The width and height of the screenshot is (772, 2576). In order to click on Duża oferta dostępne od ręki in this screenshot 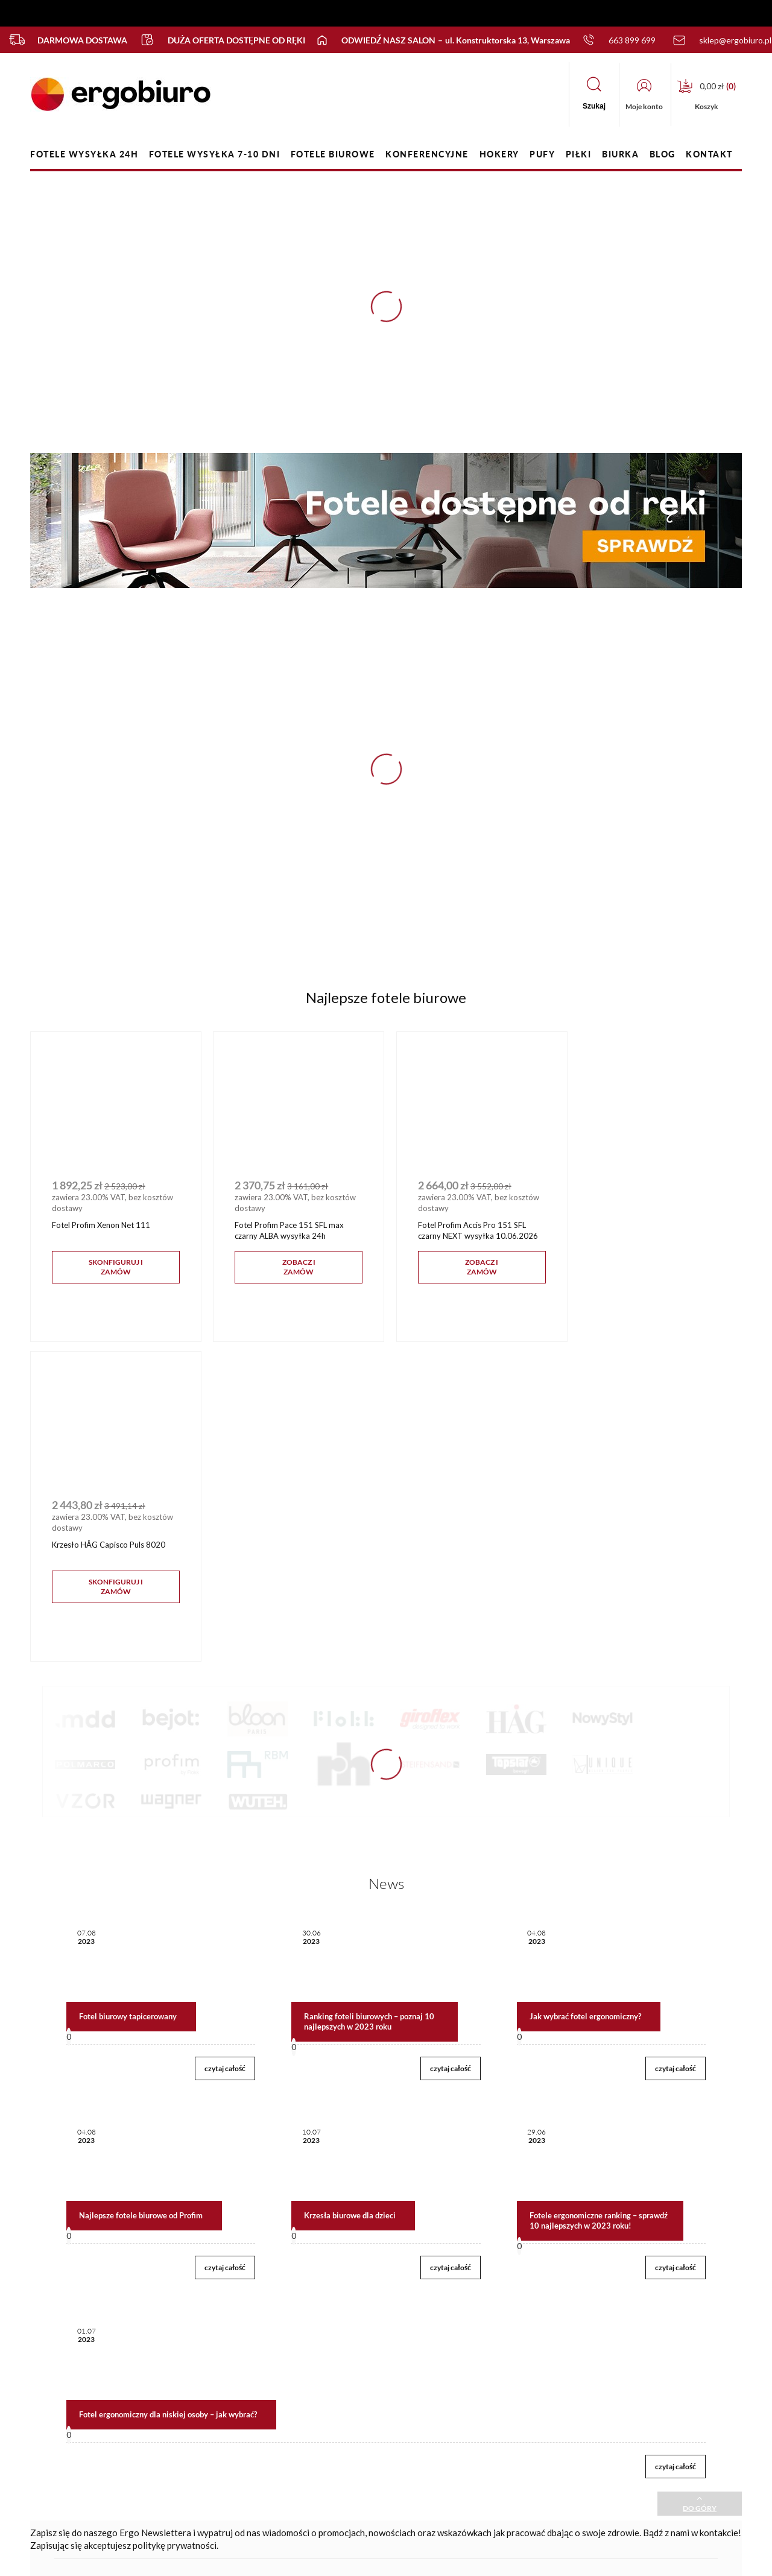, I will do `click(217, 39)`.